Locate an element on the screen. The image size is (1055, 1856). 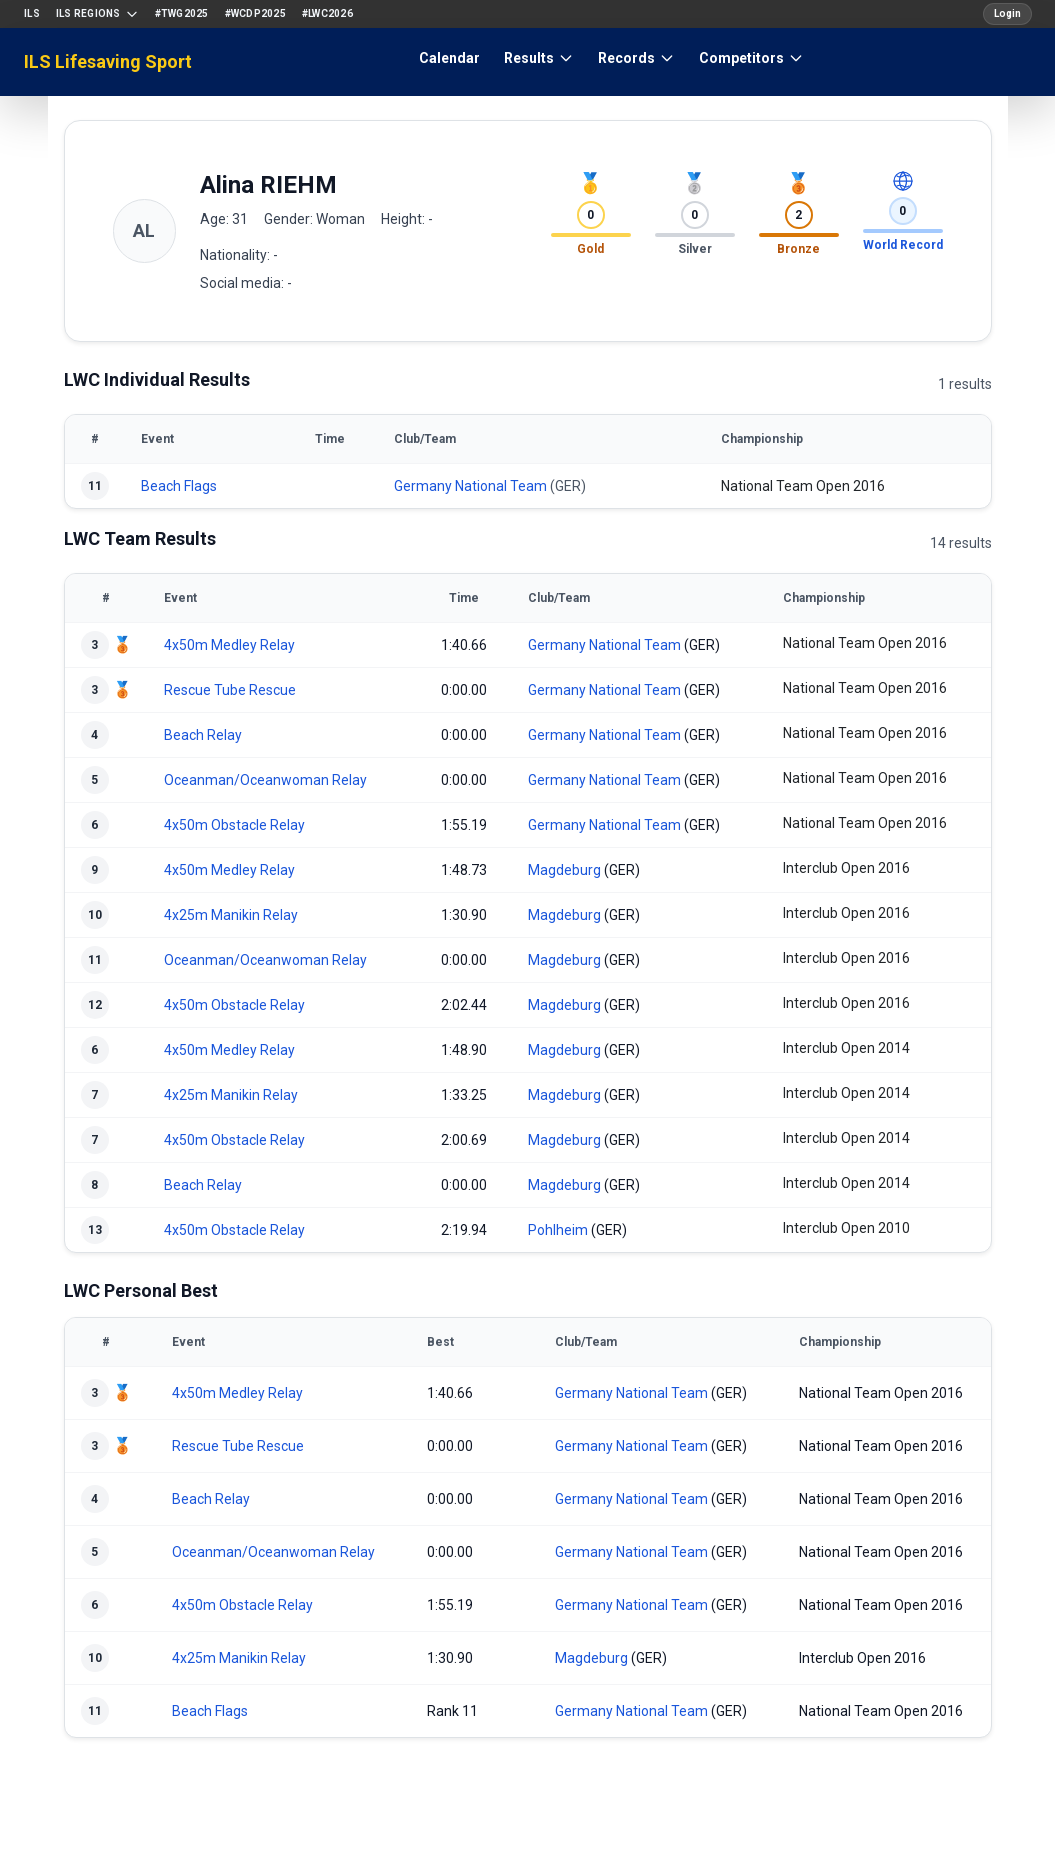
Magdeburg is located at coordinates (564, 870).